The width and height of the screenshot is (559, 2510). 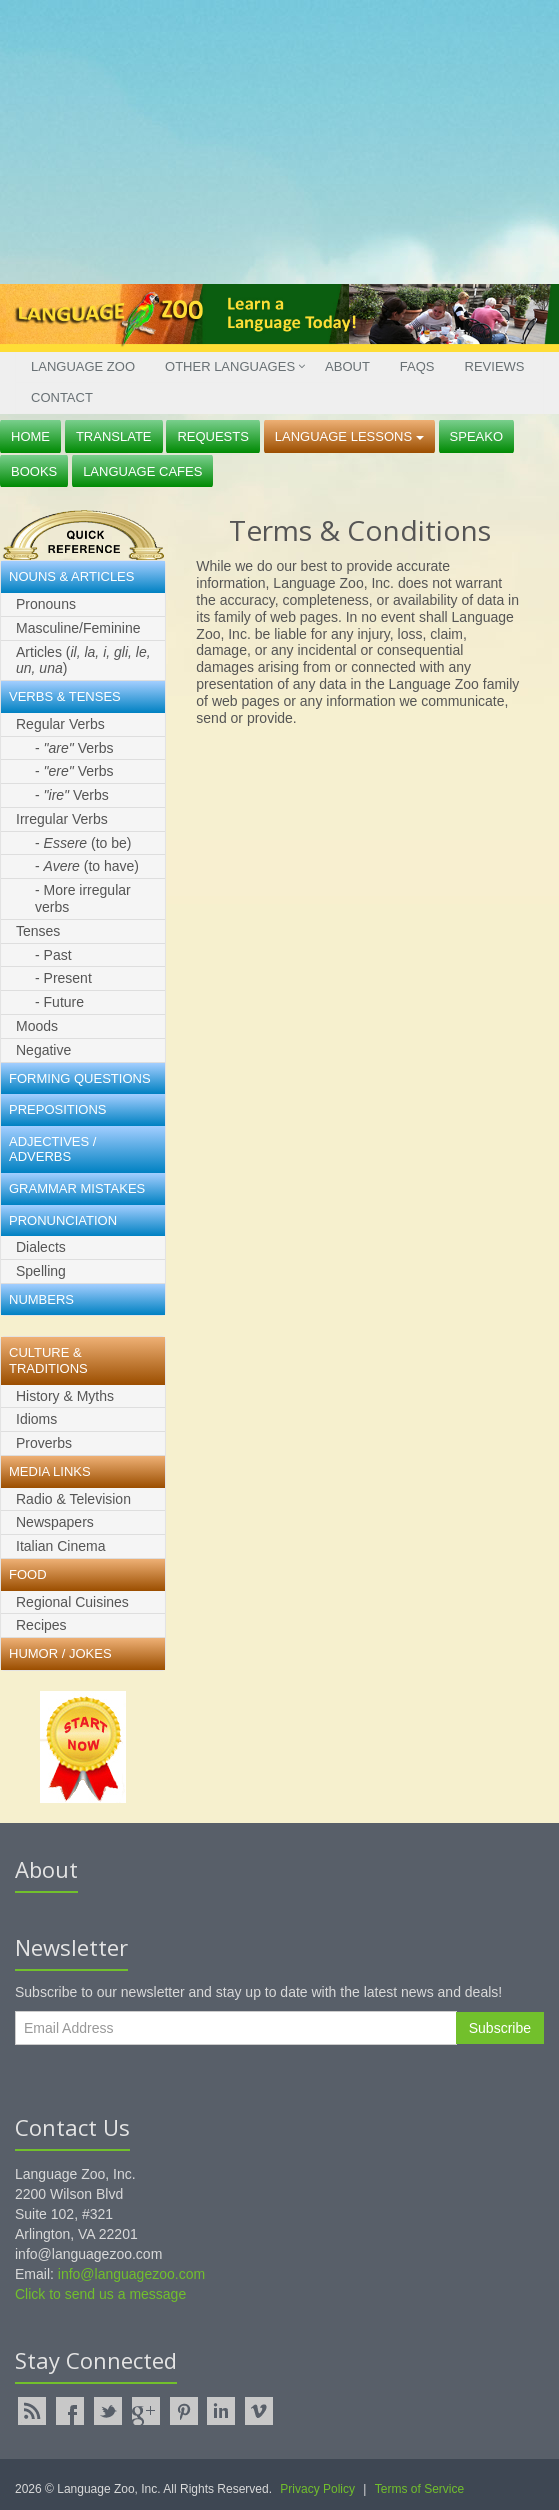 I want to click on Terms of Service, so click(x=419, y=2489).